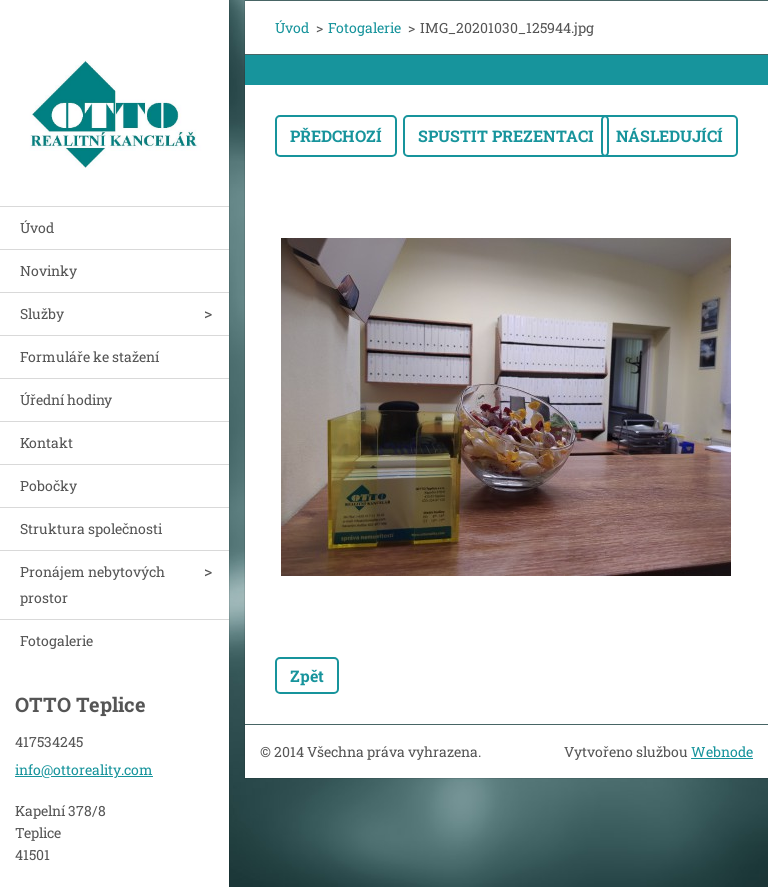  What do you see at coordinates (669, 135) in the screenshot?
I see `Následující` at bounding box center [669, 135].